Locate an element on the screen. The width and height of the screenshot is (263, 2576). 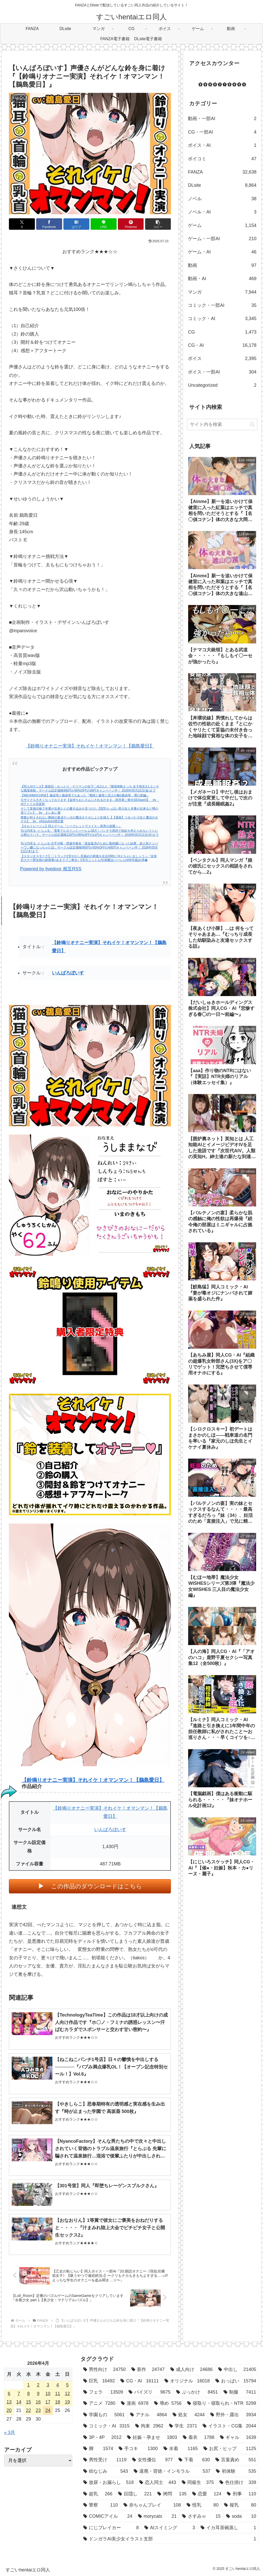
この作品のダウンロードはこちら is located at coordinates (96, 1886).